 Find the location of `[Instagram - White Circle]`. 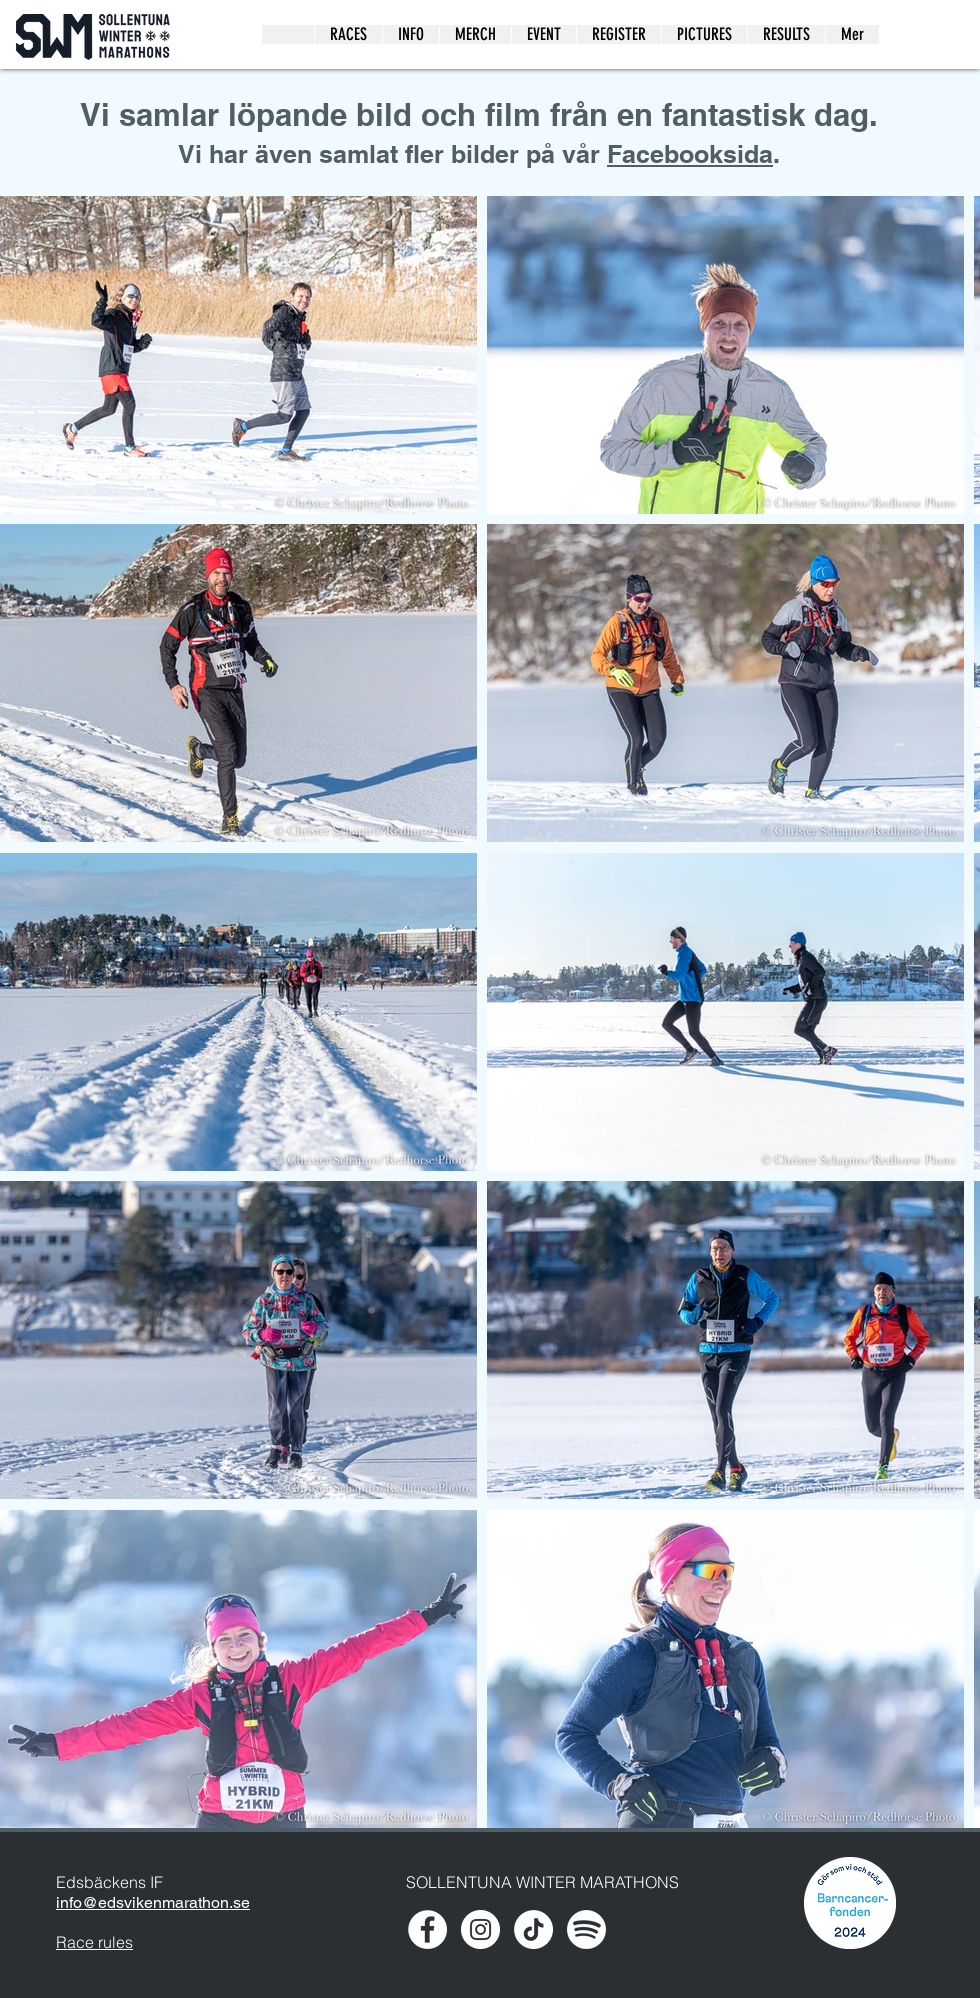

[Instagram - White Circle] is located at coordinates (480, 1929).